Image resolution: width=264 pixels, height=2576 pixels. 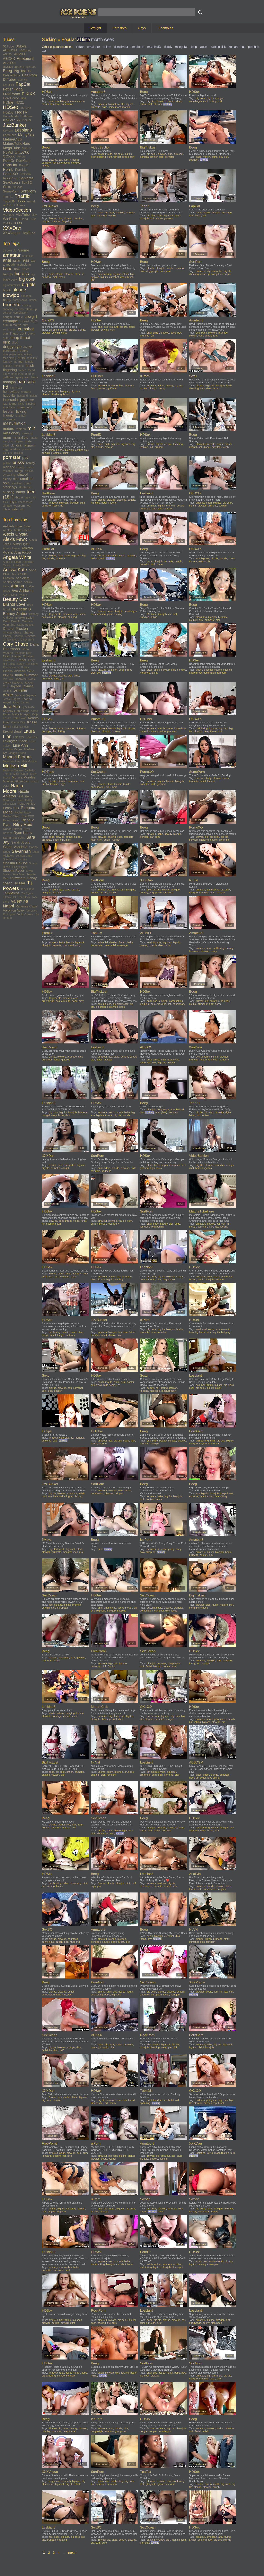 What do you see at coordinates (8, 452) in the screenshot?
I see `piercing` at bounding box center [8, 452].